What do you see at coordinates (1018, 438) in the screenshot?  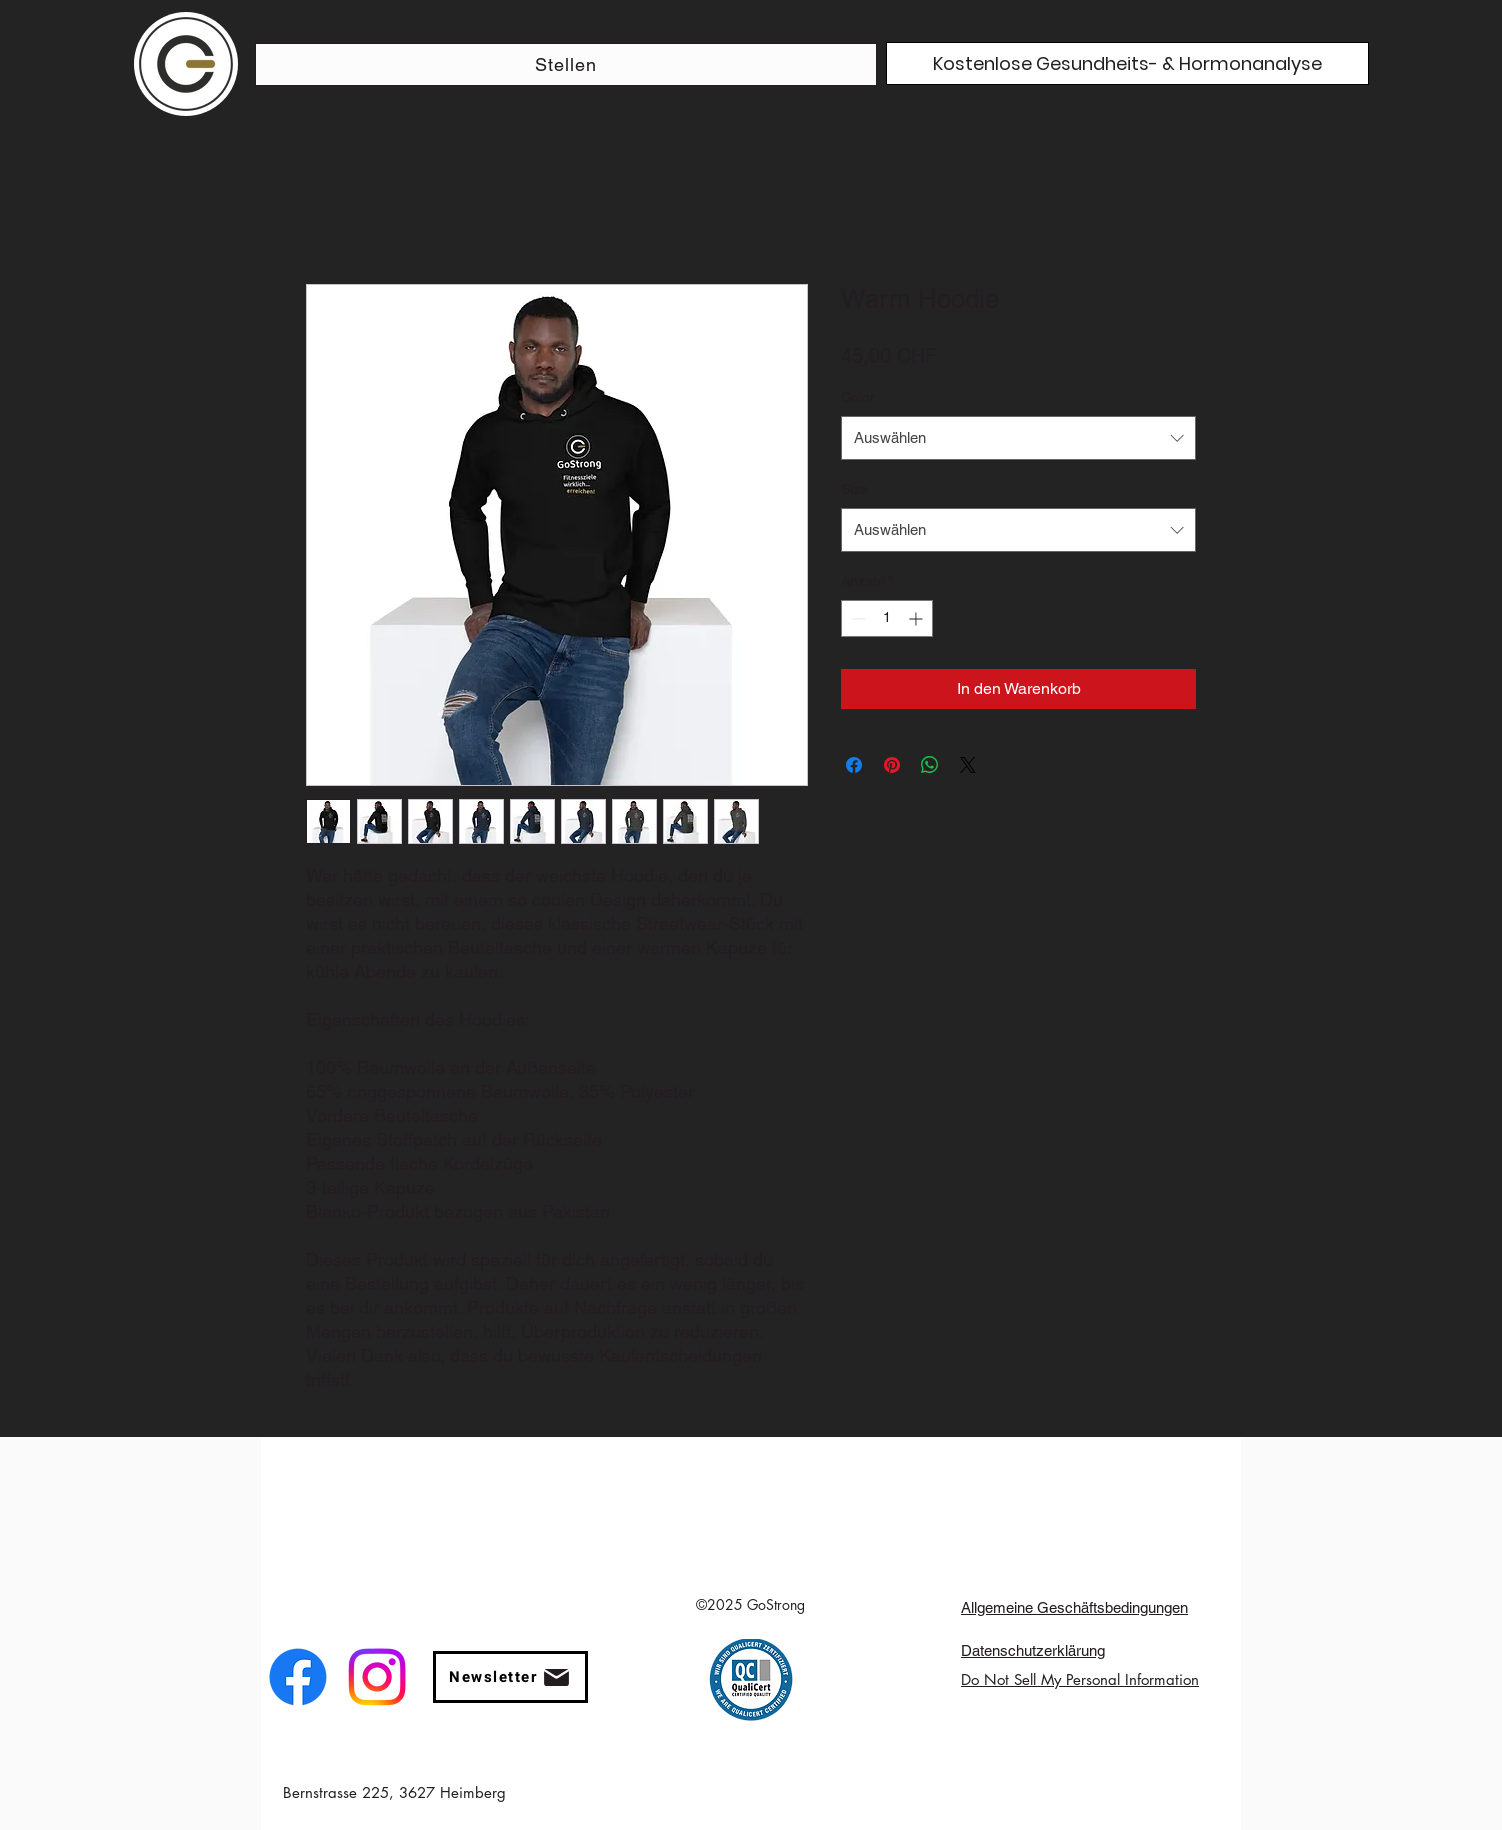 I see `[combobox]` at bounding box center [1018, 438].